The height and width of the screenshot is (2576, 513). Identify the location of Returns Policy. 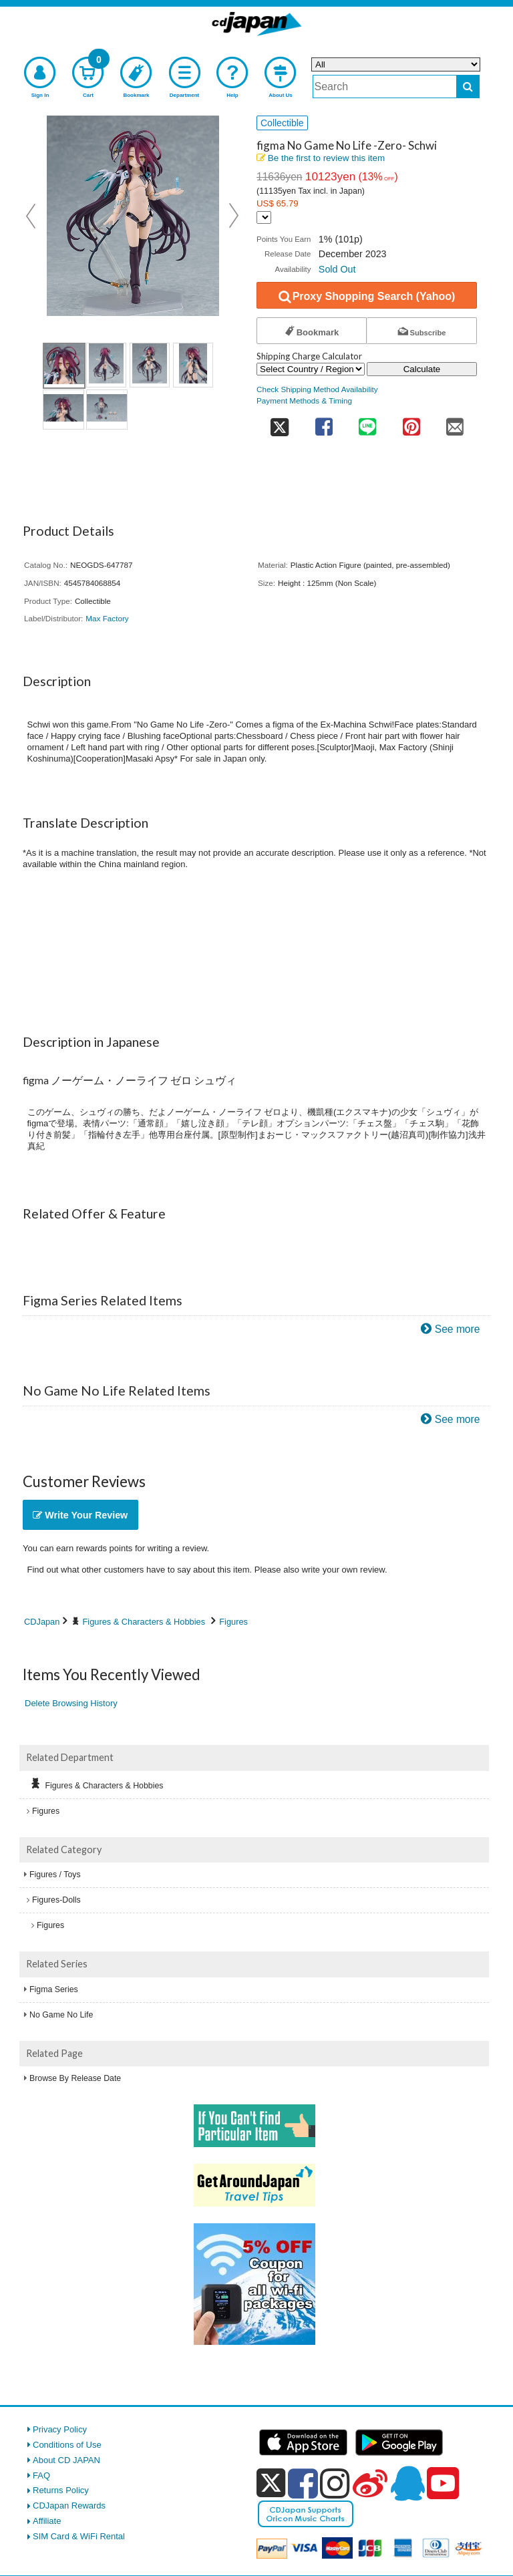
(61, 2490).